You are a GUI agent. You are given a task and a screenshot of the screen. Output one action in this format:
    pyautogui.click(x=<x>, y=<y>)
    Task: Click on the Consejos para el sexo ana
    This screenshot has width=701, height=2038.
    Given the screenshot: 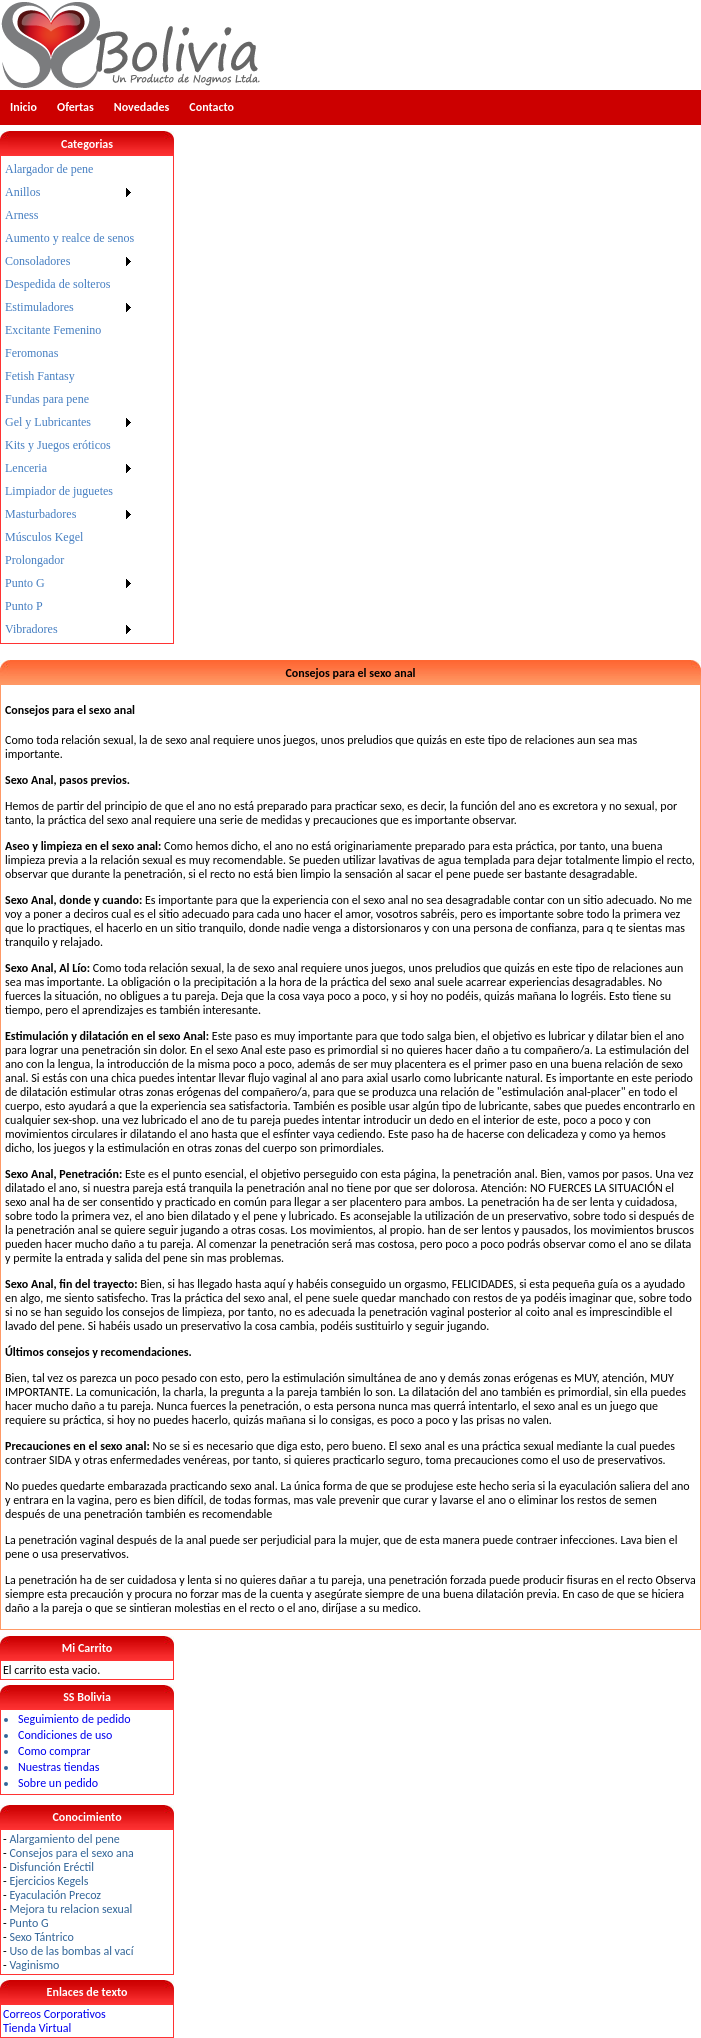 What is the action you would take?
    pyautogui.click(x=71, y=1853)
    